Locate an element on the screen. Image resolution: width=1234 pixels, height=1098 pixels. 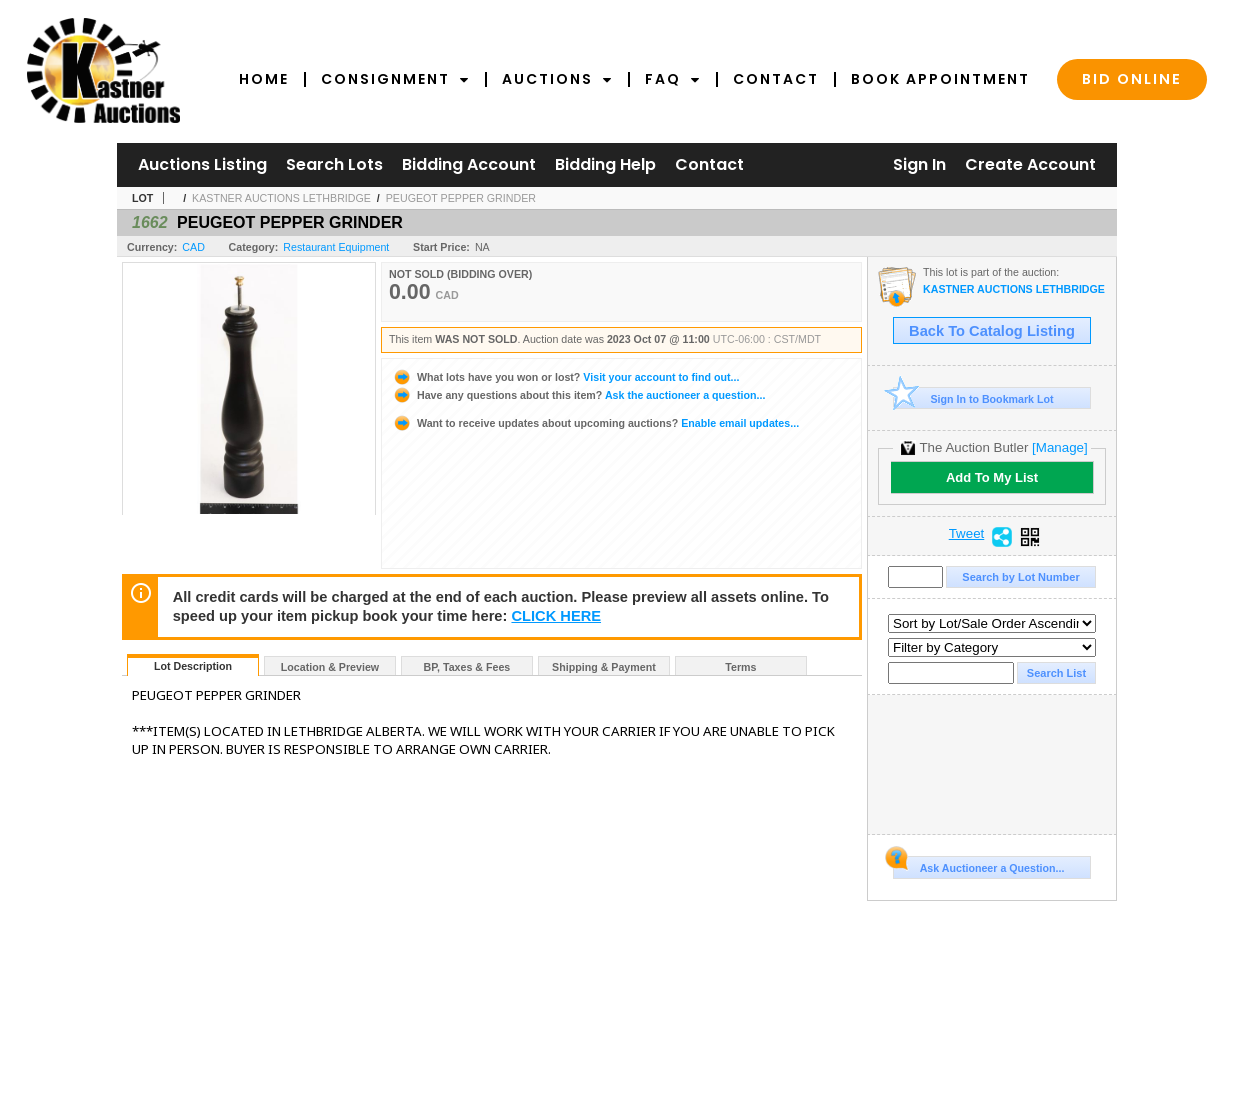
Tweet is located at coordinates (967, 534).